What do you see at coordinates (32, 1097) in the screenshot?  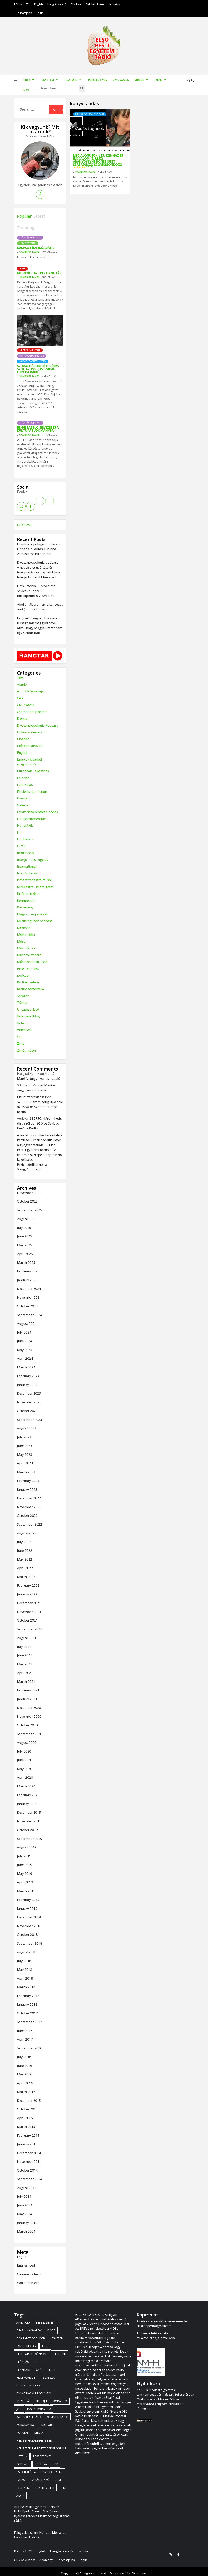 I see `EPER Szerkesztőség` at bounding box center [32, 1097].